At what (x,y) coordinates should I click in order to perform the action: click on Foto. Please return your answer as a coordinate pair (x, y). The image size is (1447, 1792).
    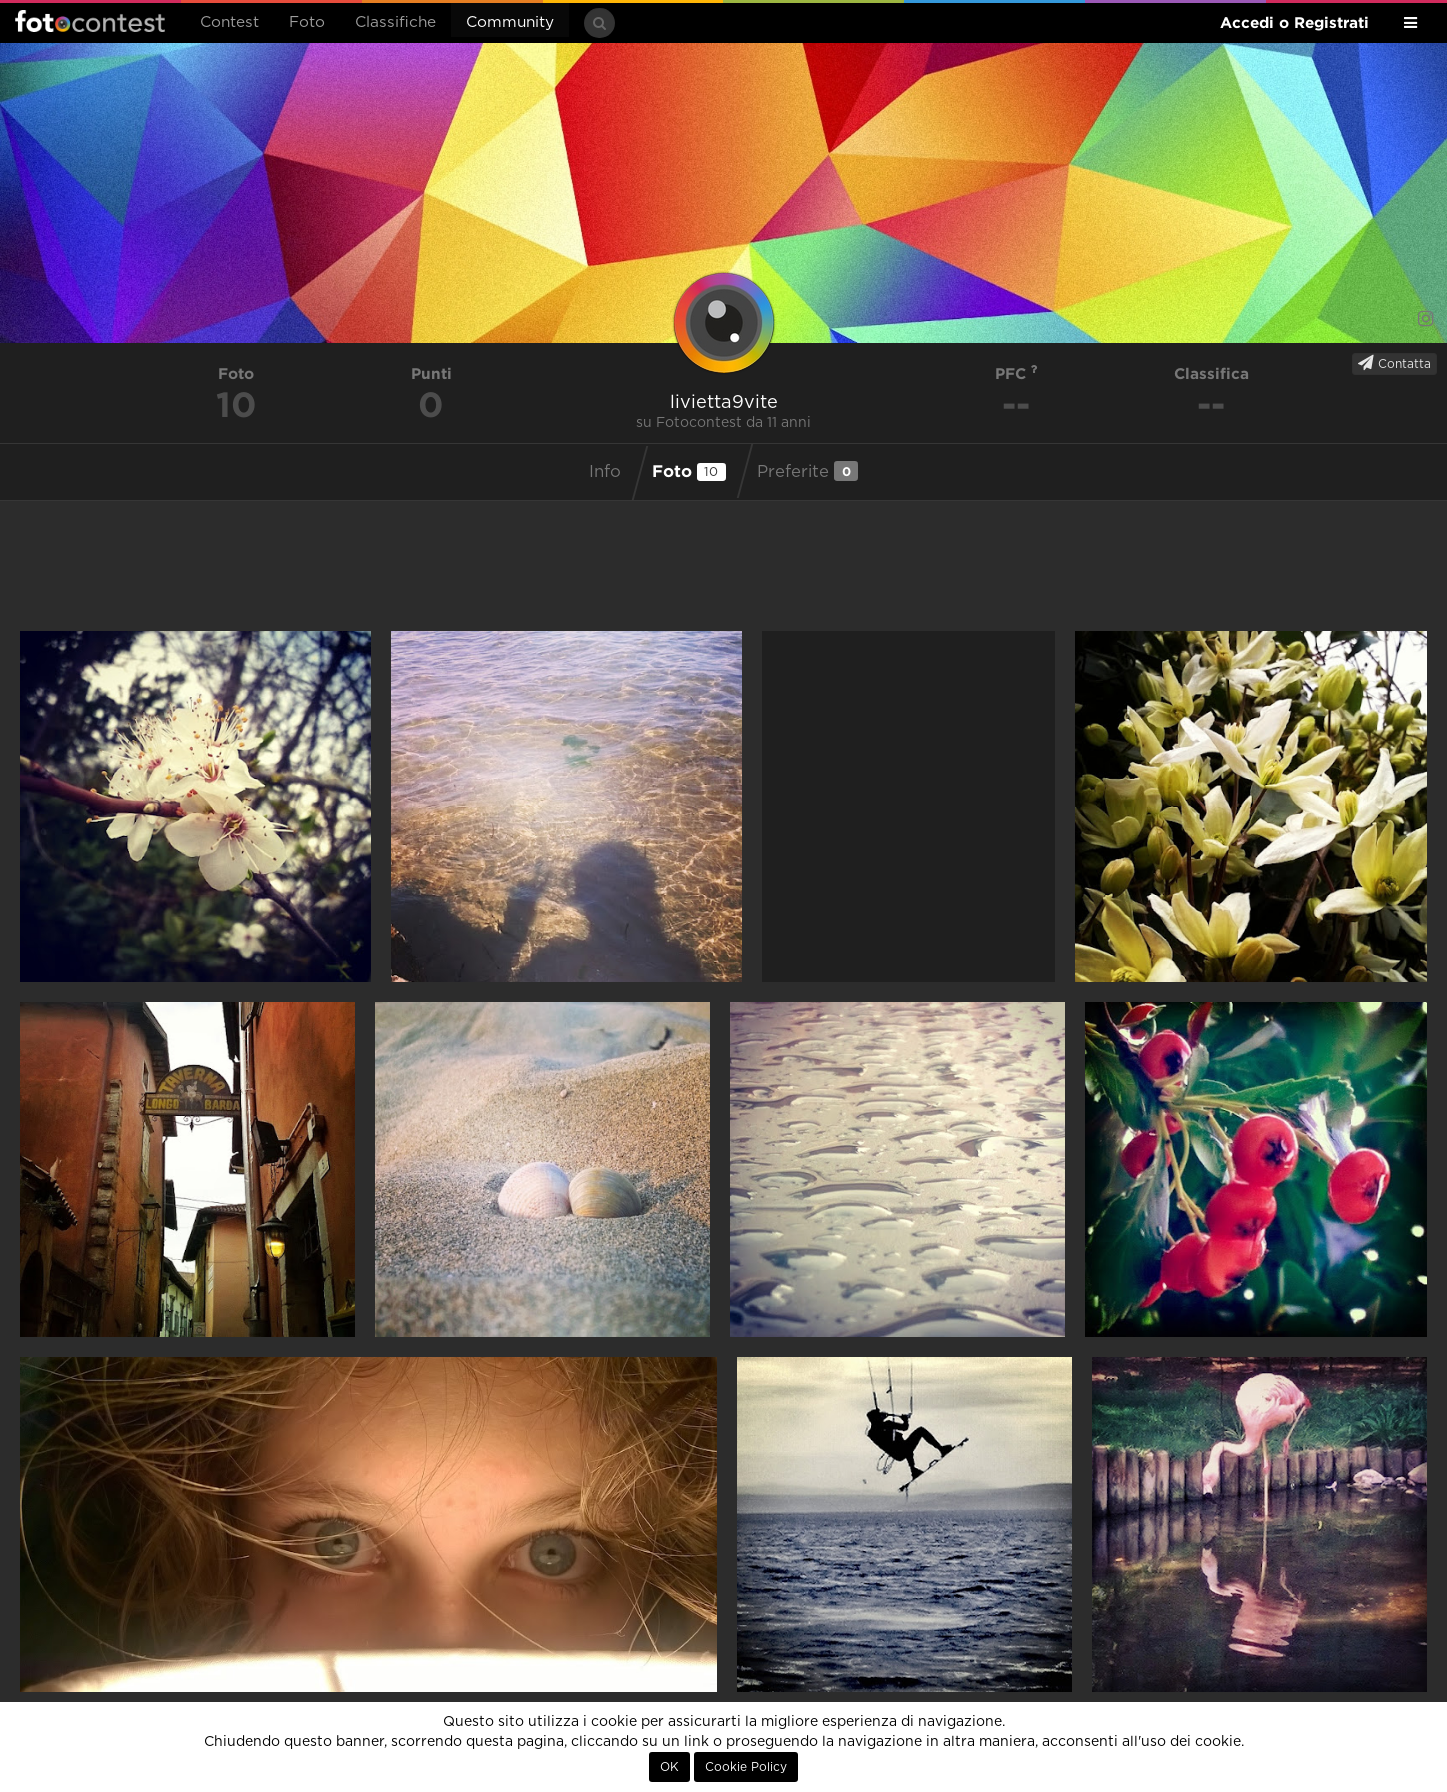
    Looking at the image, I should click on (307, 22).